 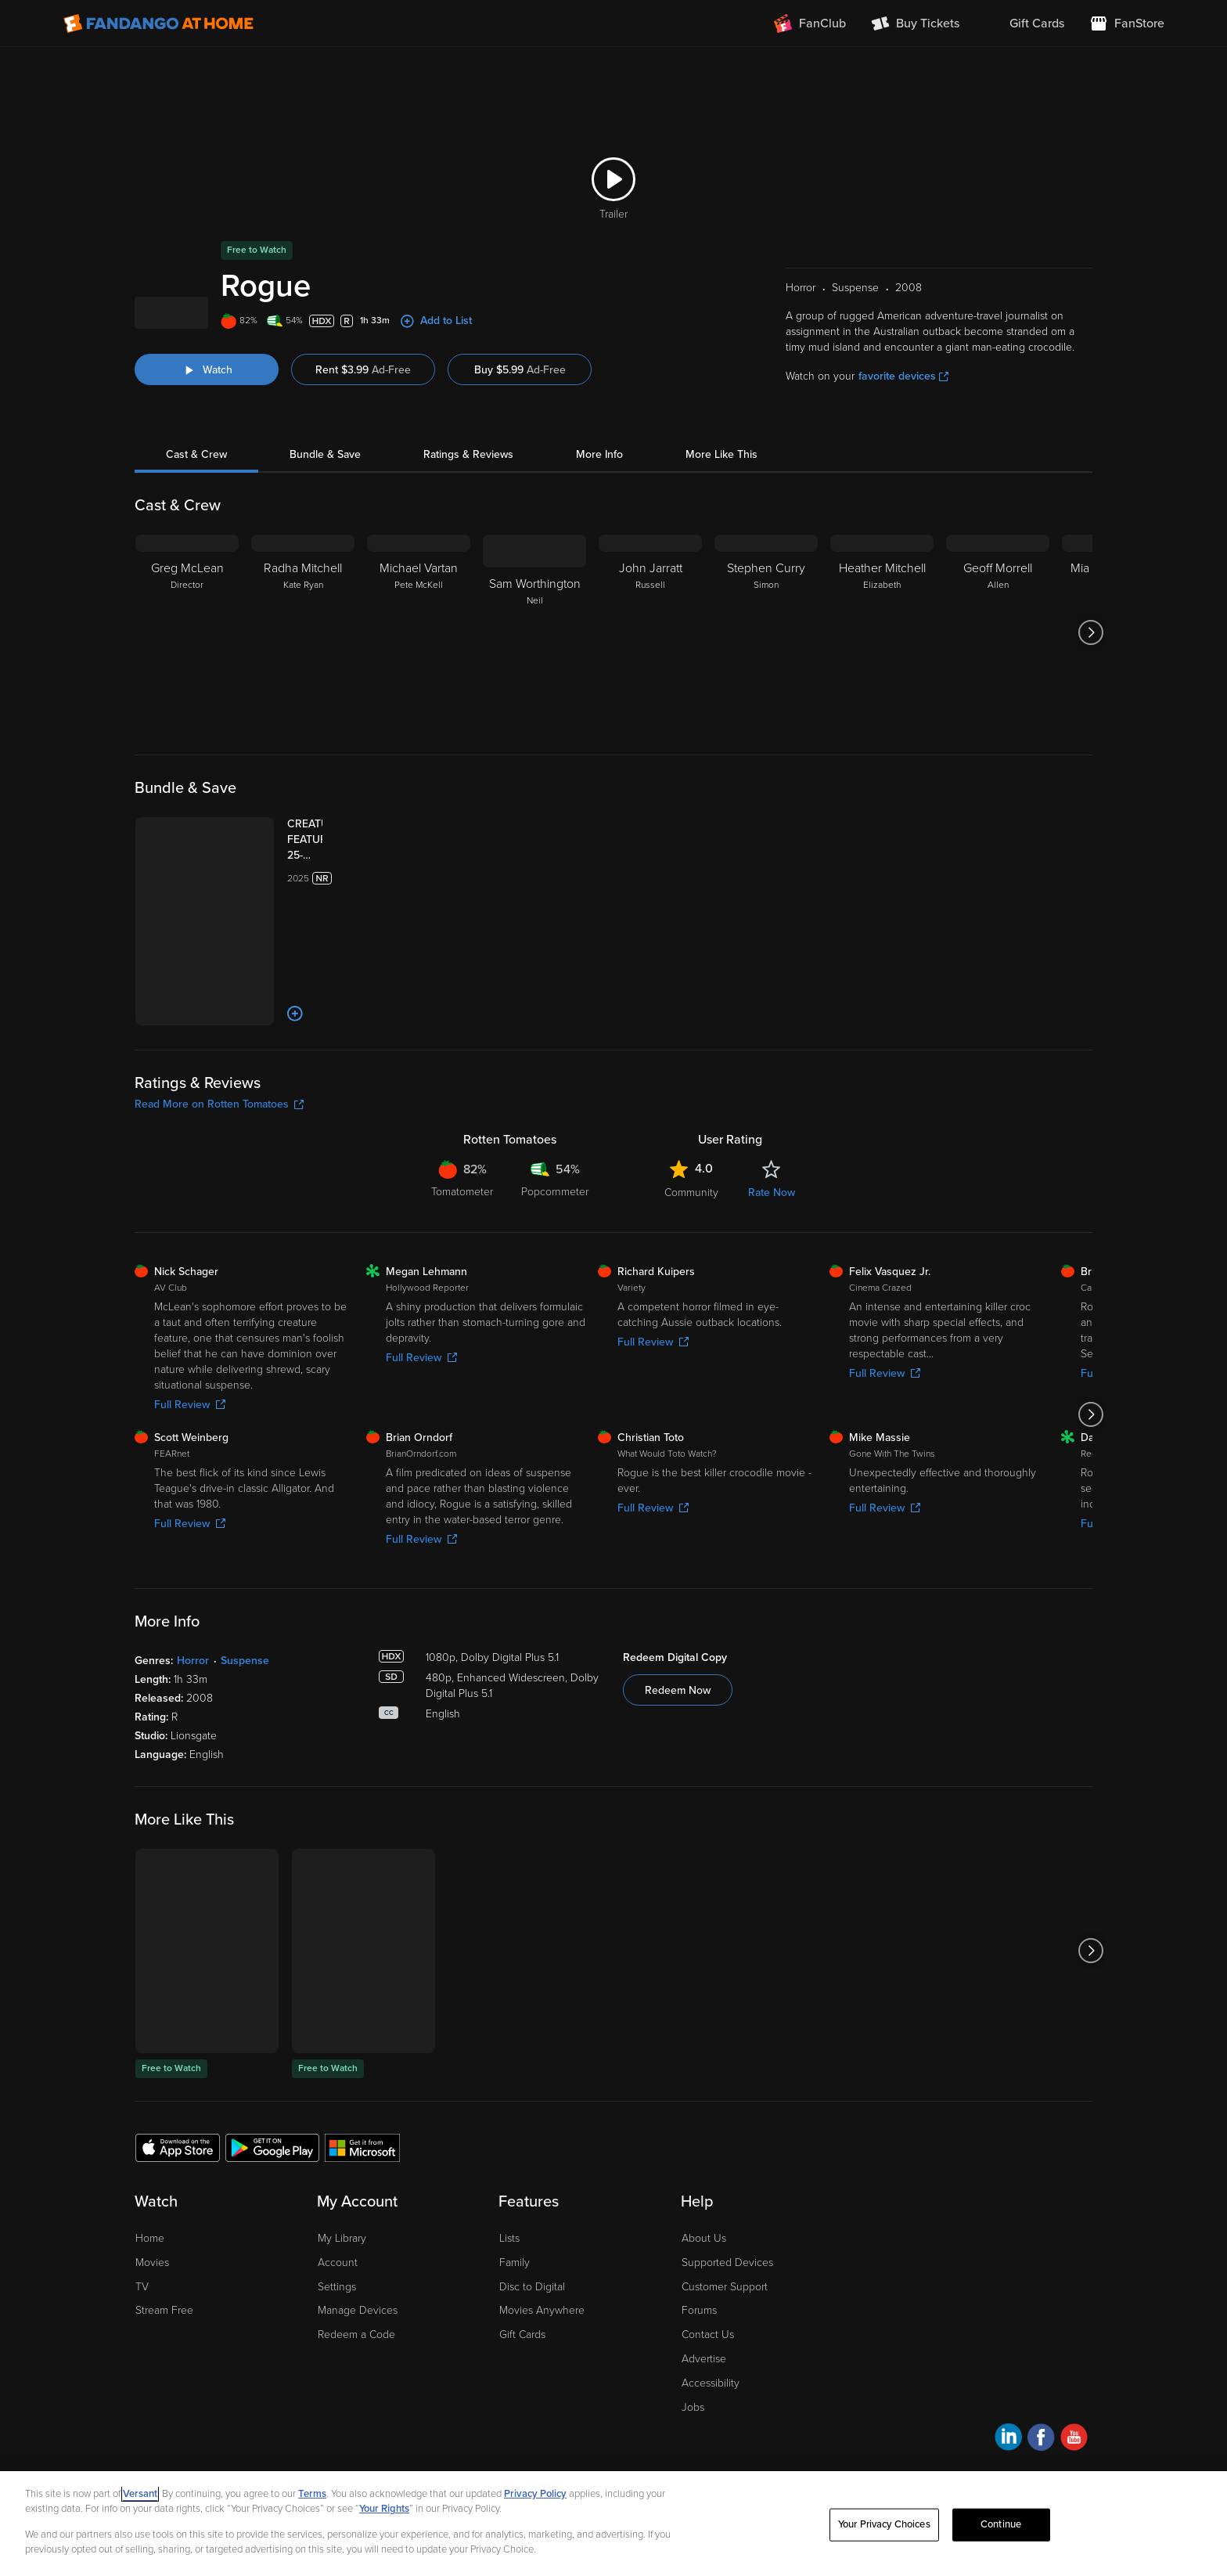 I want to click on [Join FanClub (opens in a new window)], so click(x=810, y=23).